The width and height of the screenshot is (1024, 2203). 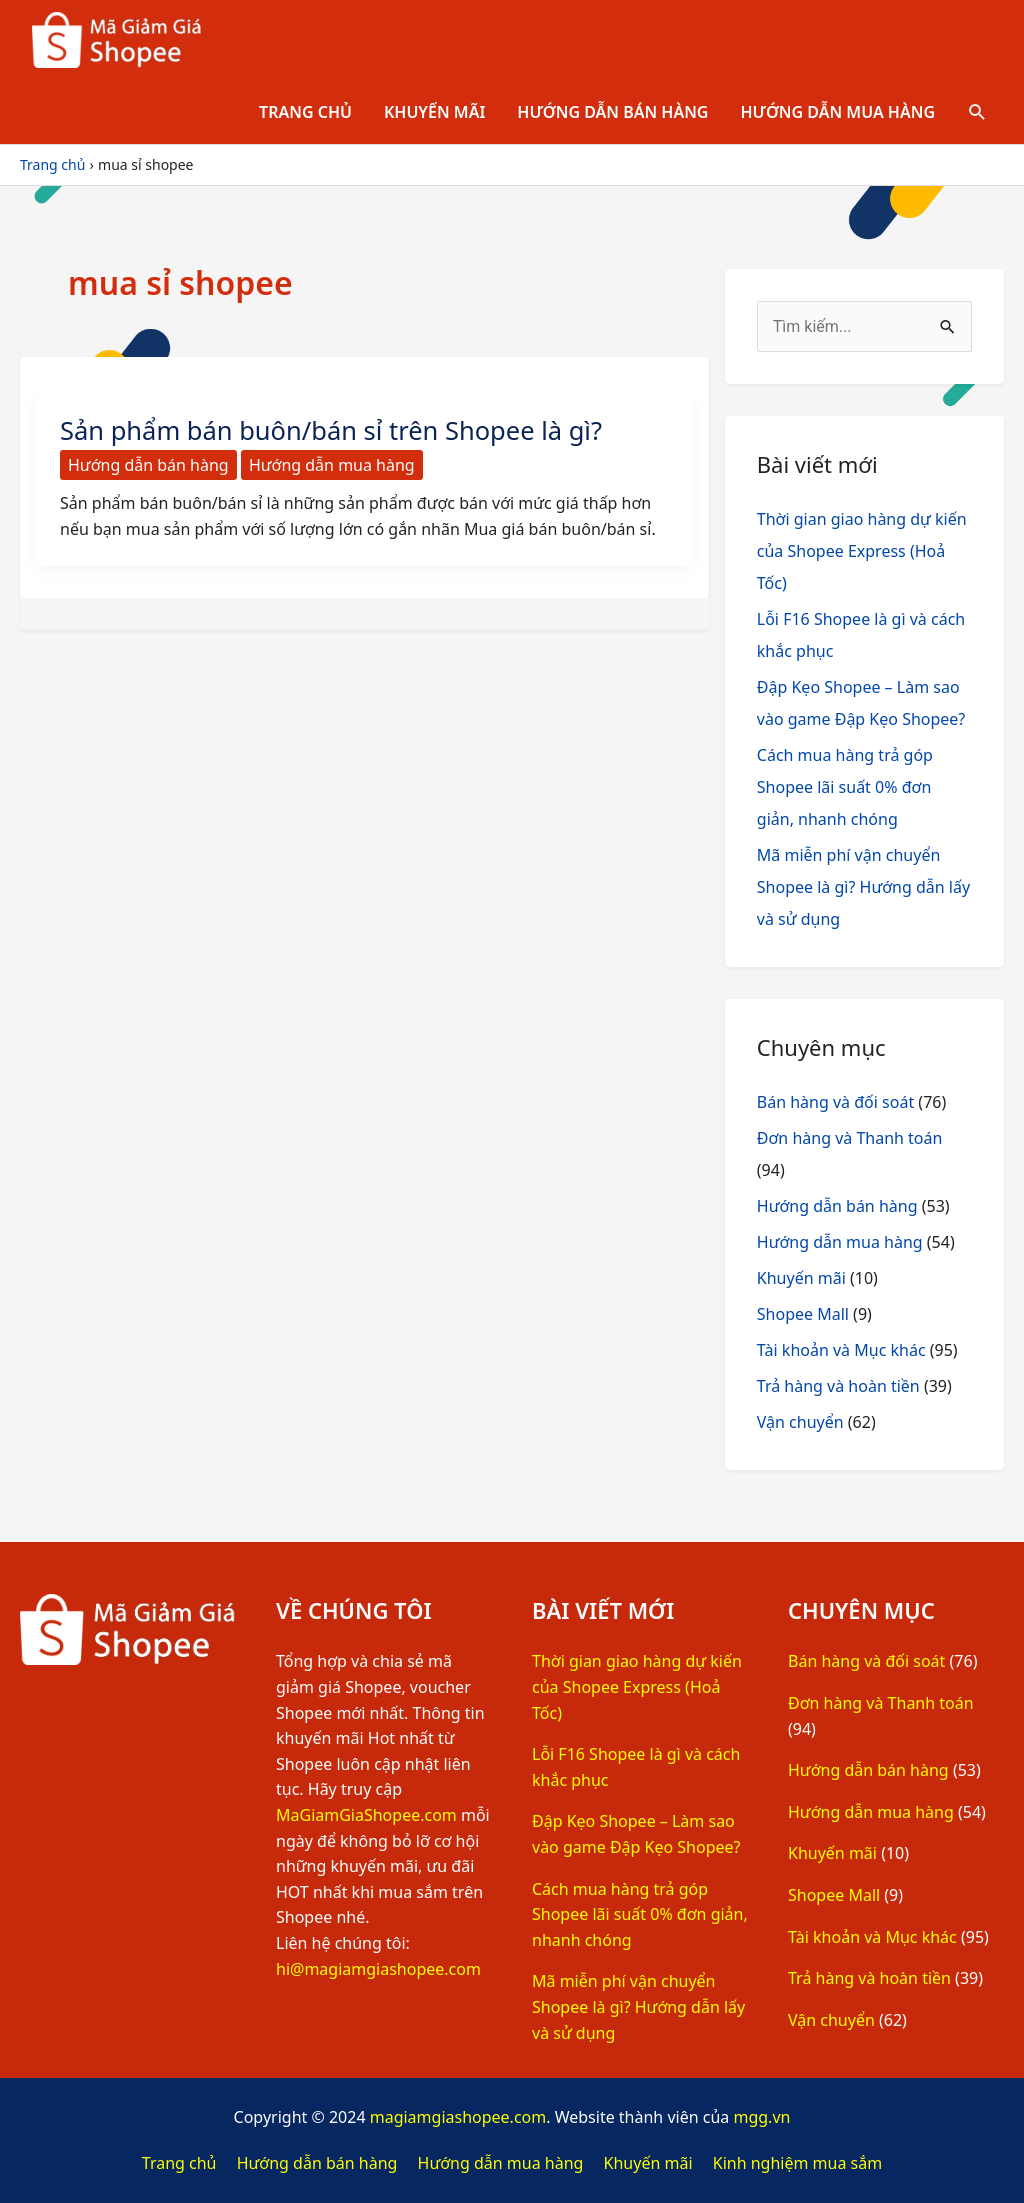 What do you see at coordinates (863, 887) in the screenshot?
I see `Mã miễn phí vận chuyển Shopee là gì? Hướng dẫn lấy và sử dụng` at bounding box center [863, 887].